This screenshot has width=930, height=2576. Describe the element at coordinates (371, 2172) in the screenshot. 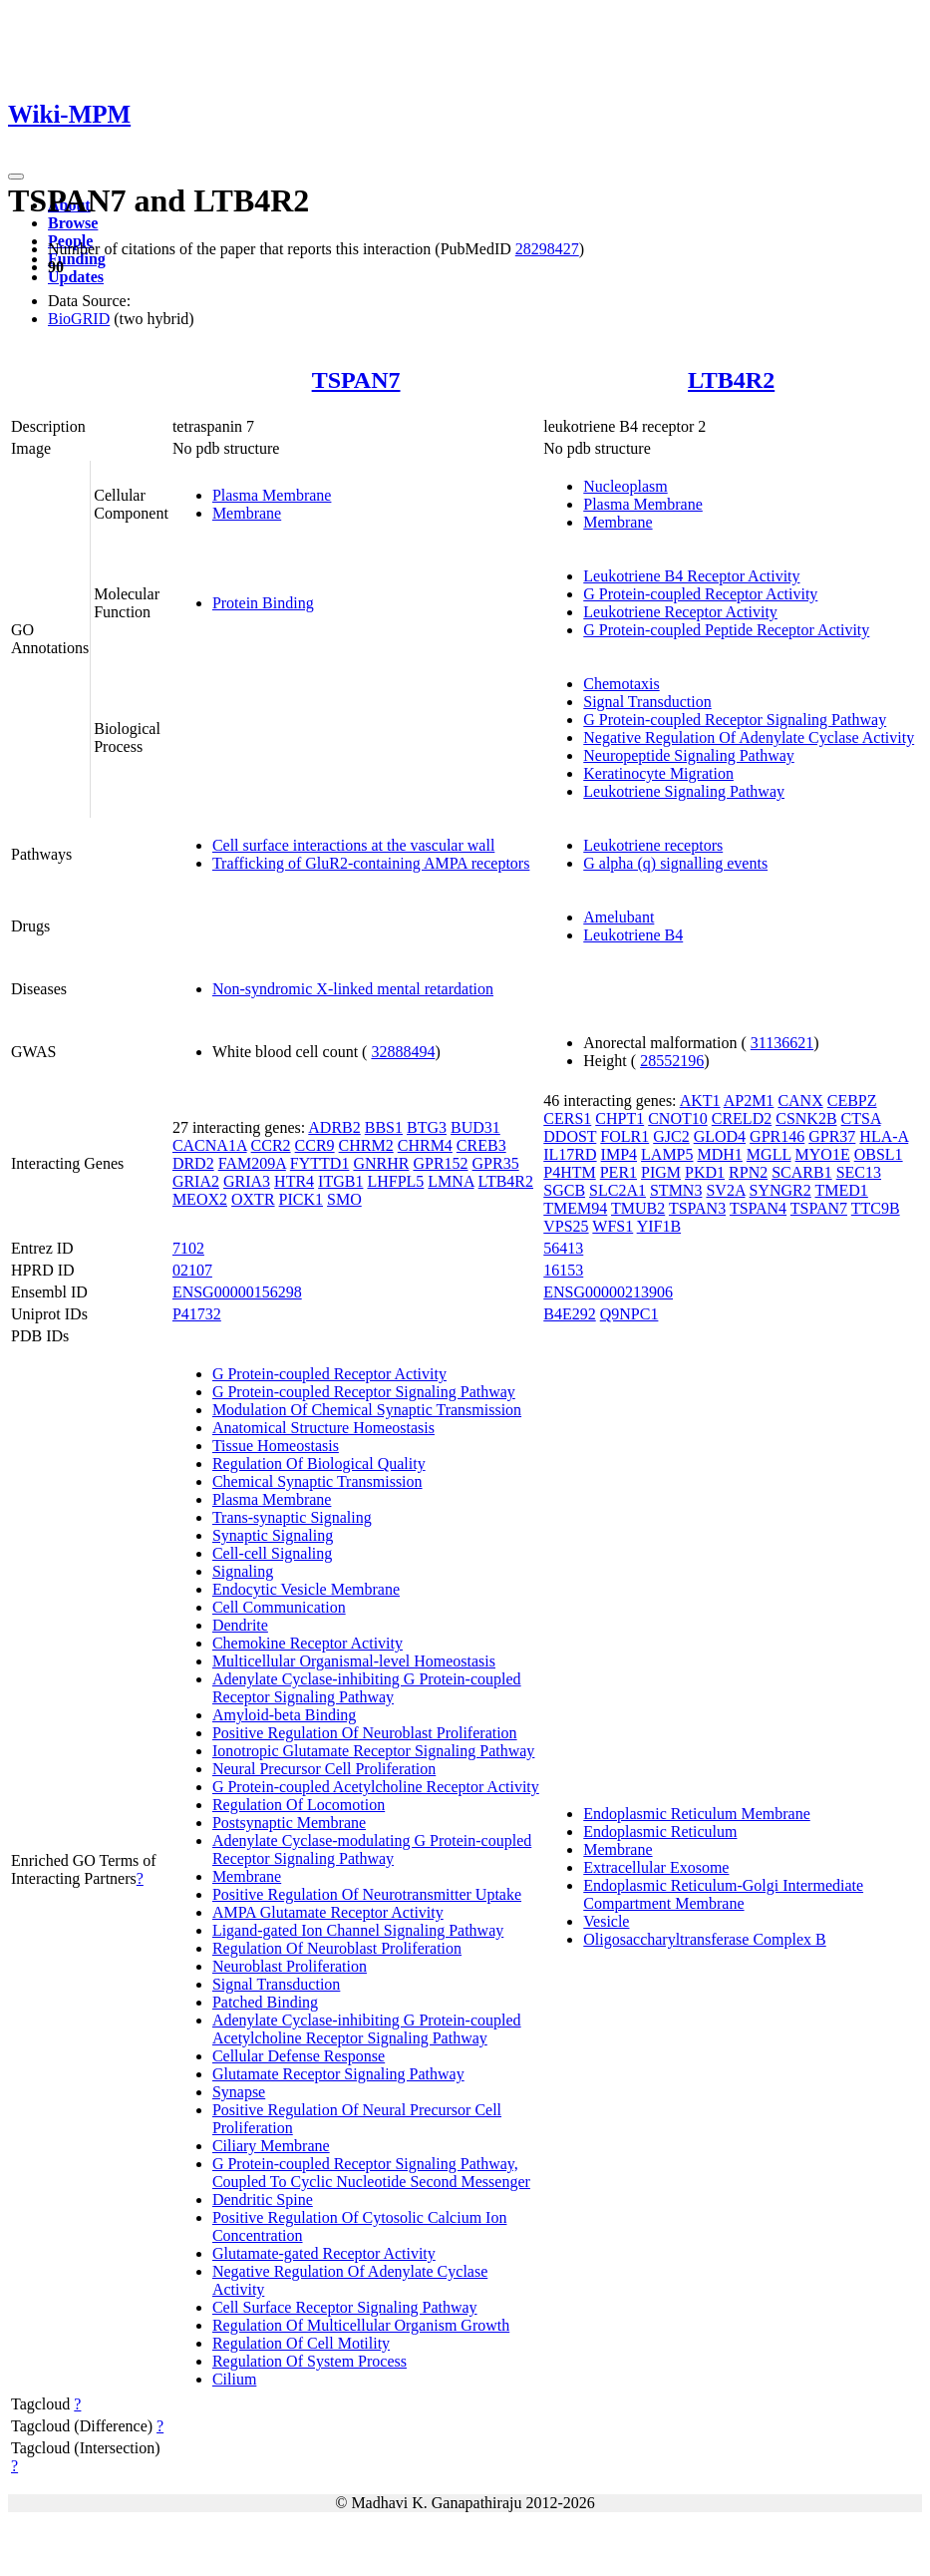

I see `G Protein-coupled Receptor Signaling Pathway, Coupled To Cyclic Nucleotide Second Messenger` at that location.